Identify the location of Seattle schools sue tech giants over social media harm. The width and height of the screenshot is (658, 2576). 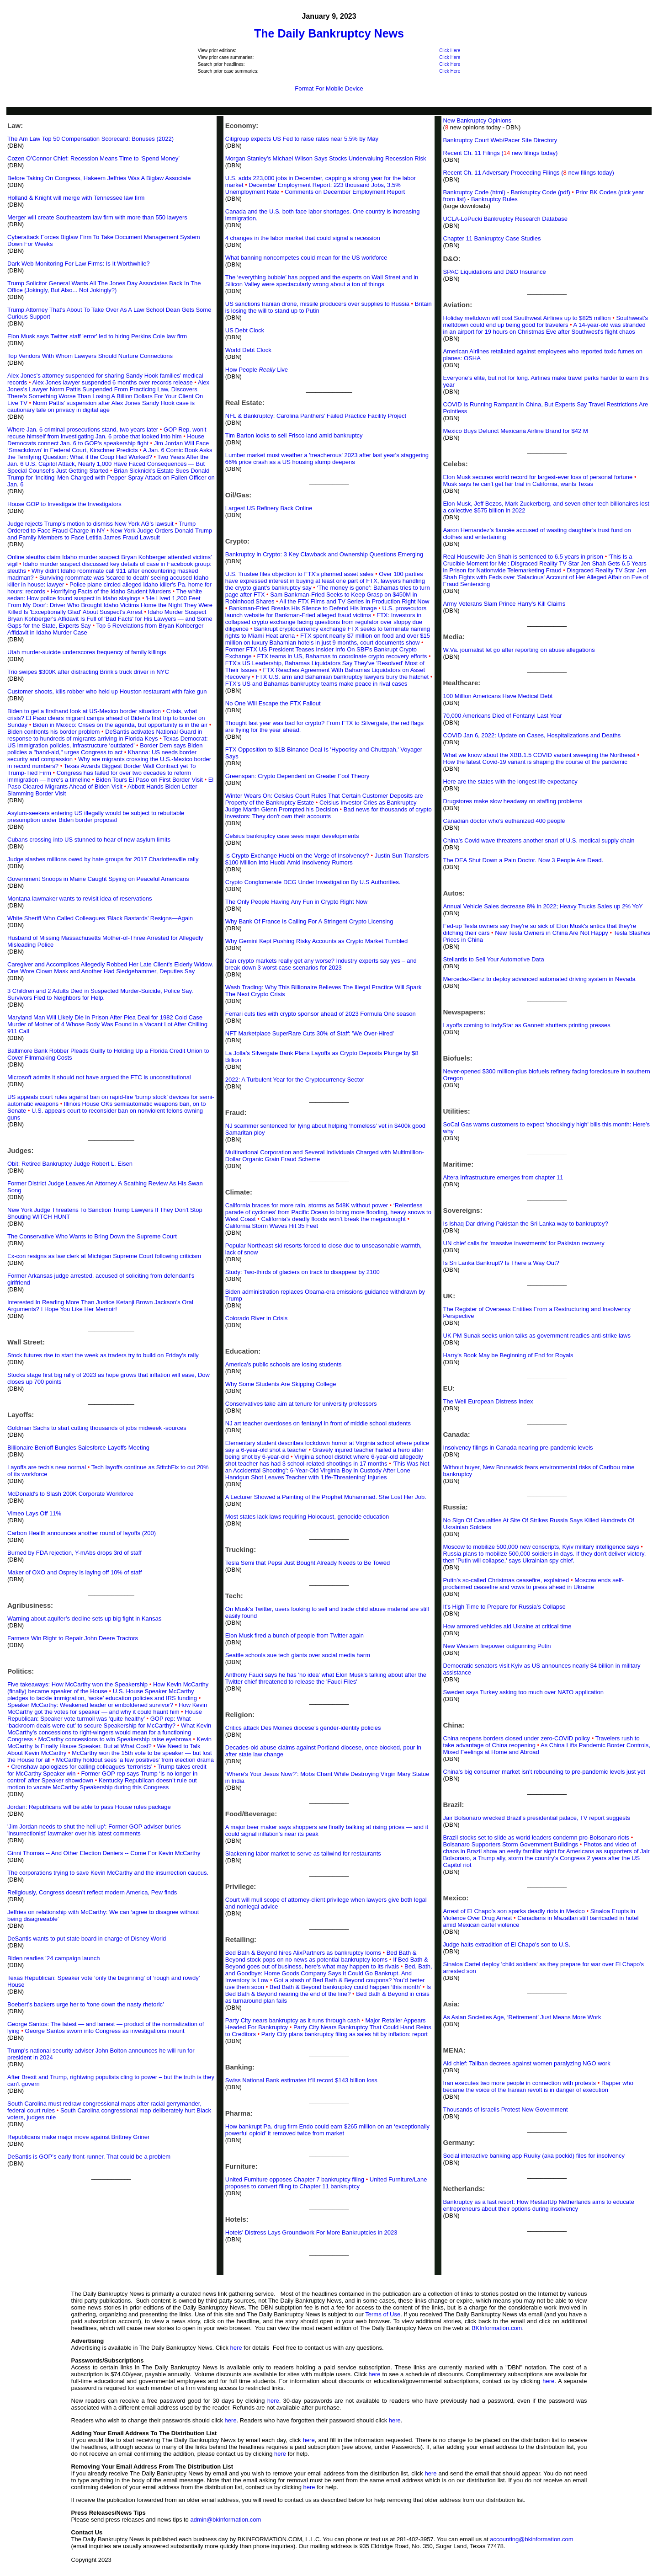
(297, 1655).